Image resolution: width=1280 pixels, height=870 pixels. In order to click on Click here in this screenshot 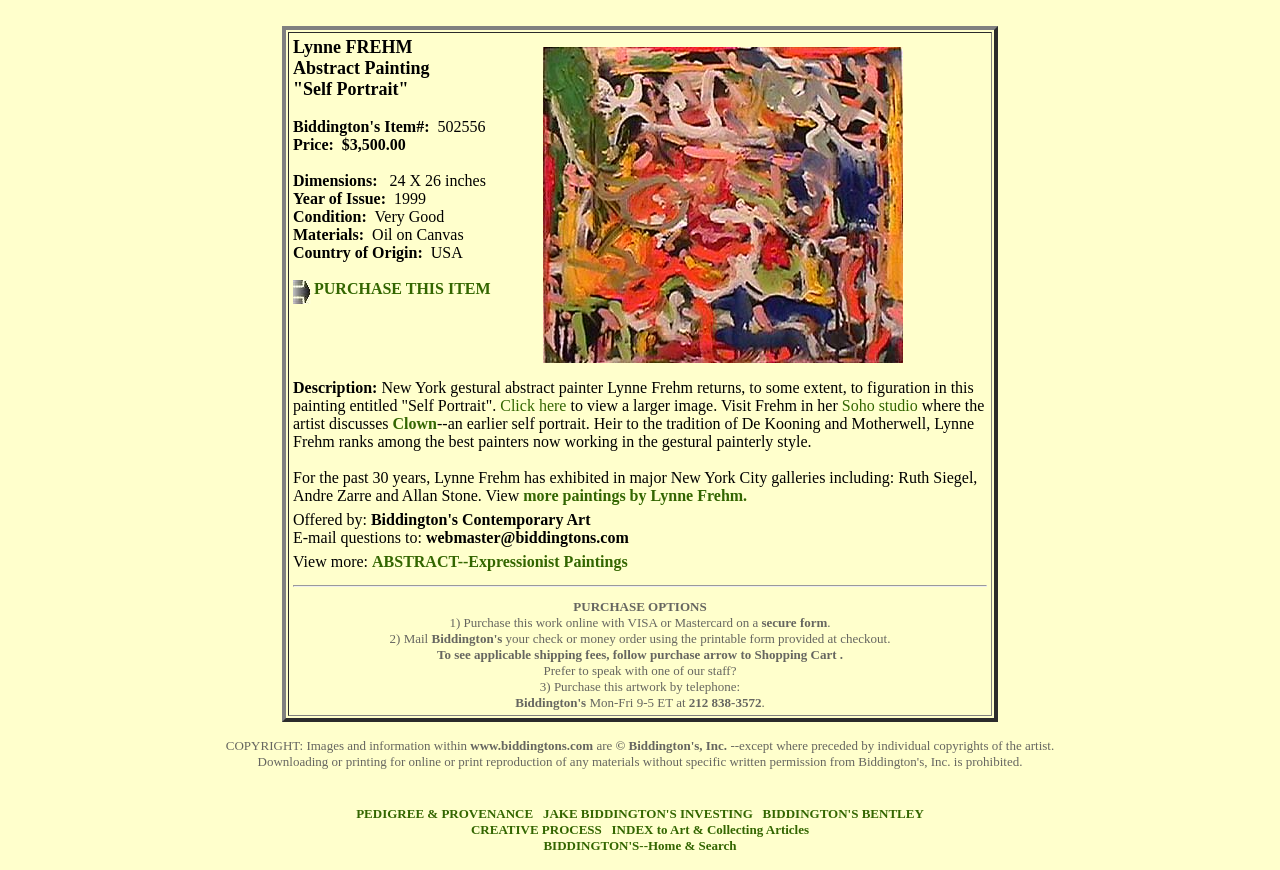, I will do `click(533, 405)`.